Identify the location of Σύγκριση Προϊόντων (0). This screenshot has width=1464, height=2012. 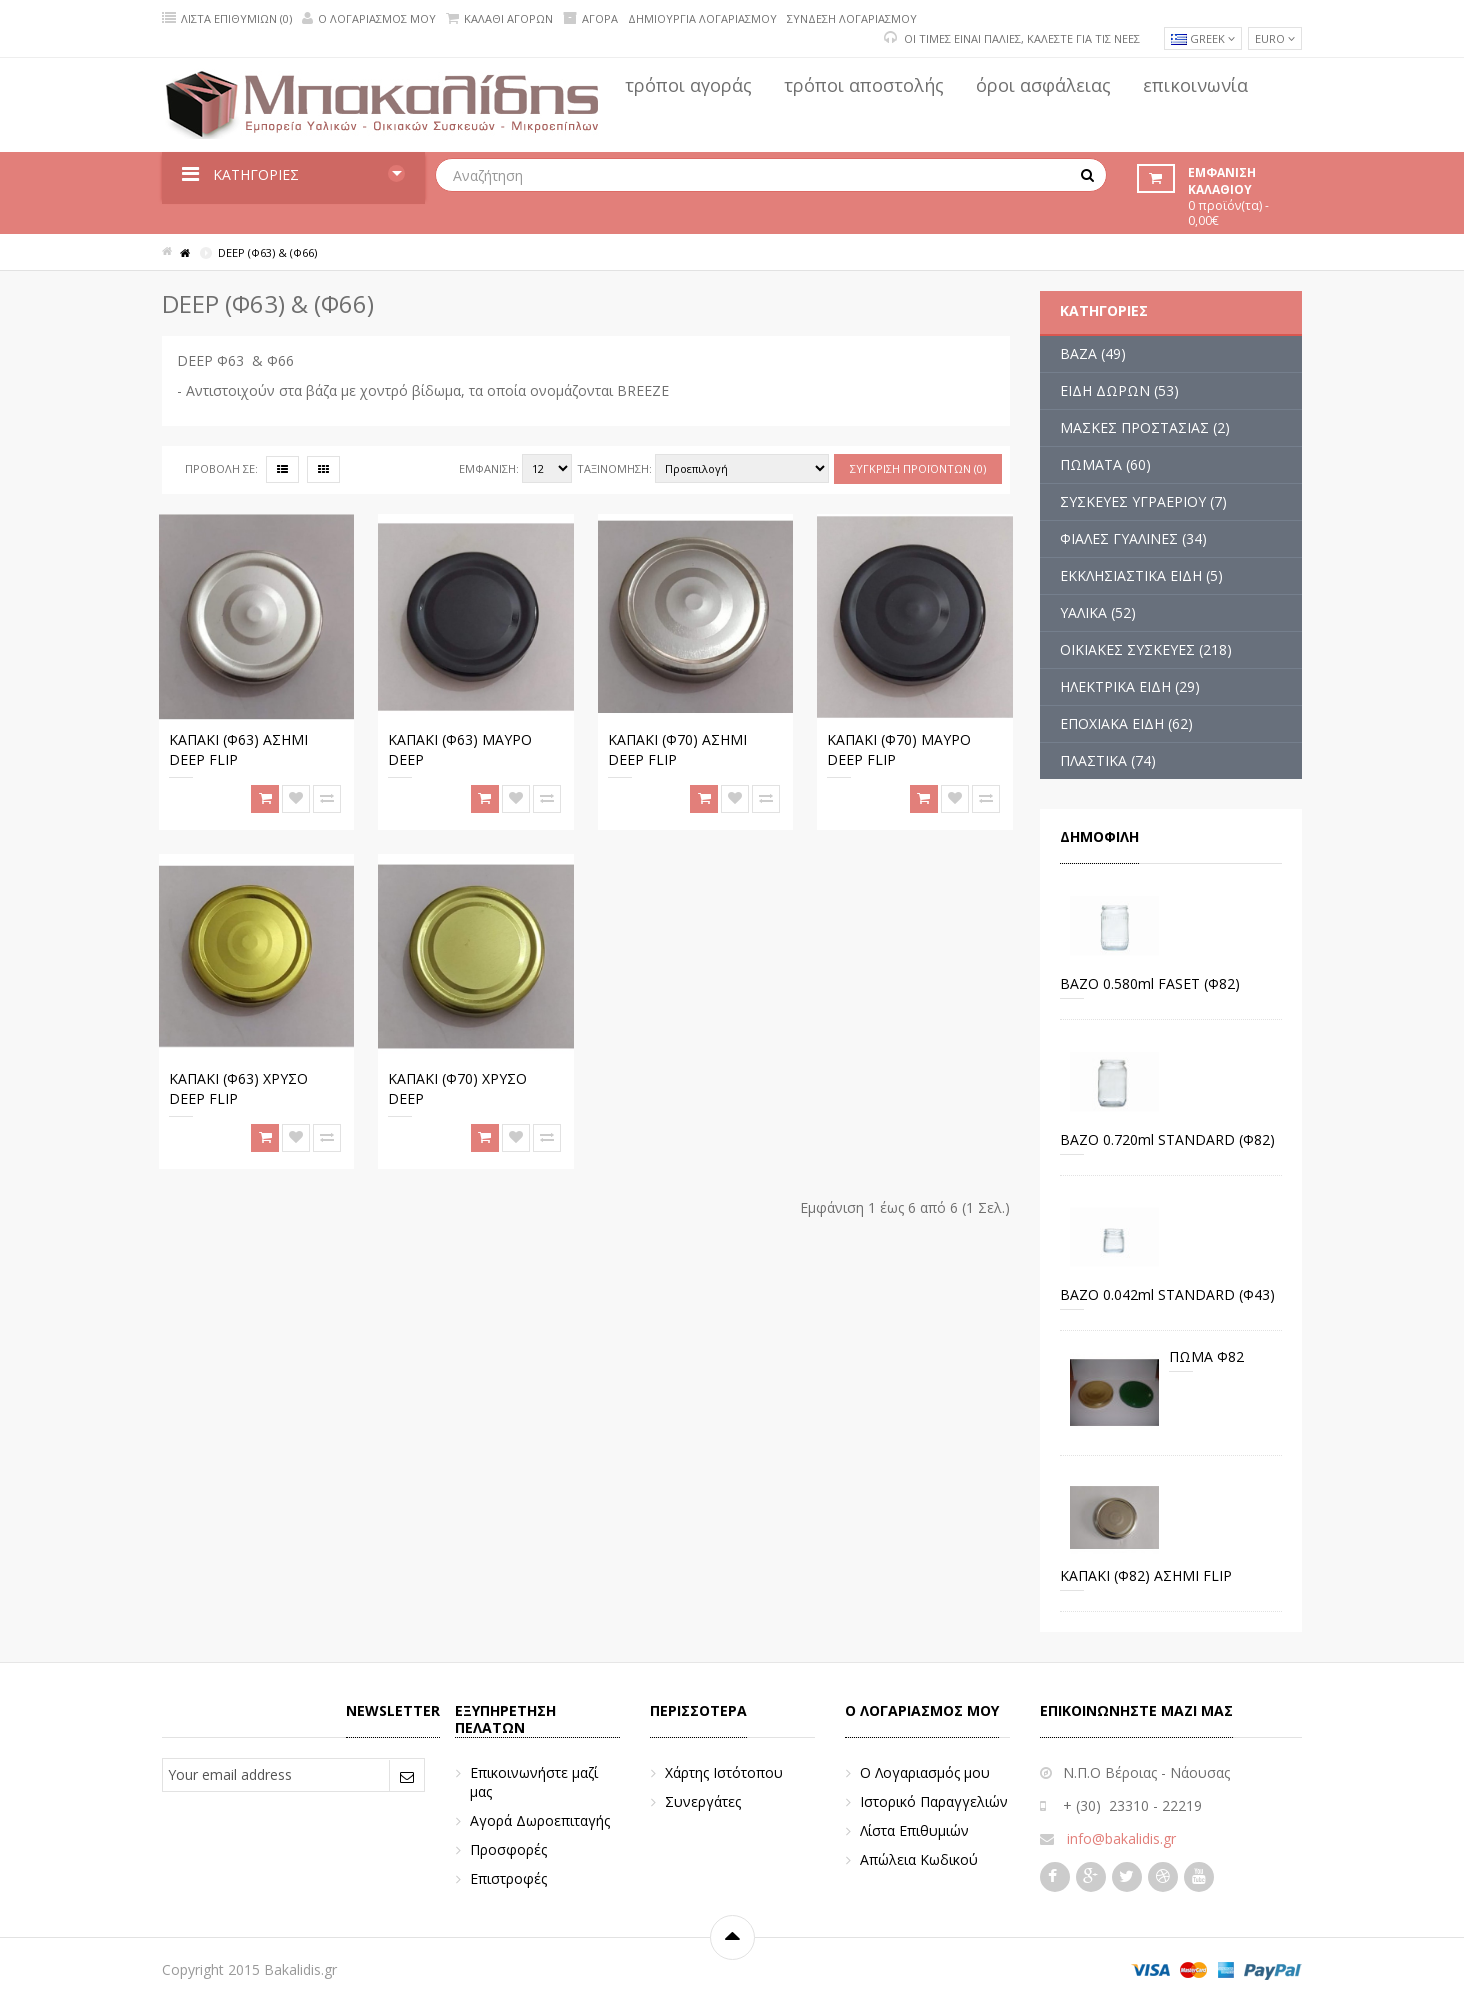
(918, 468).